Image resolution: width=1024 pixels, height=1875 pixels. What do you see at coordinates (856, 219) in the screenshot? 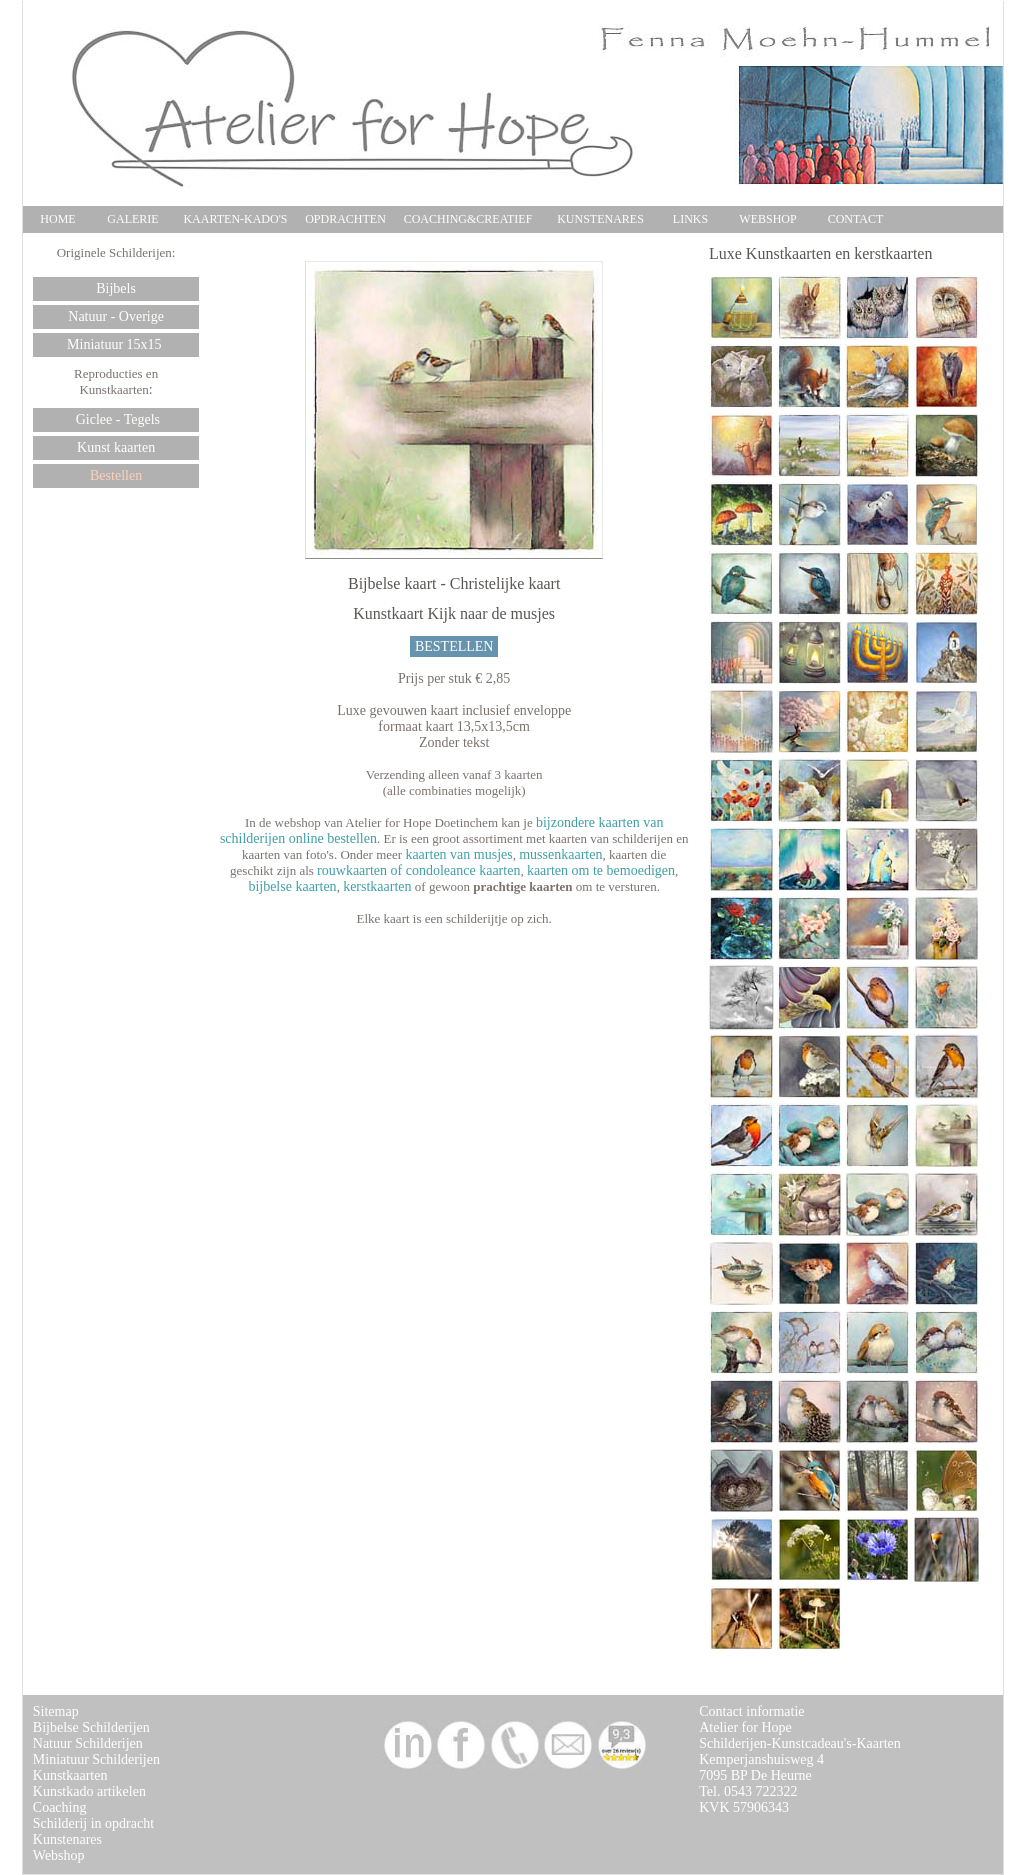
I see `CONTACT` at bounding box center [856, 219].